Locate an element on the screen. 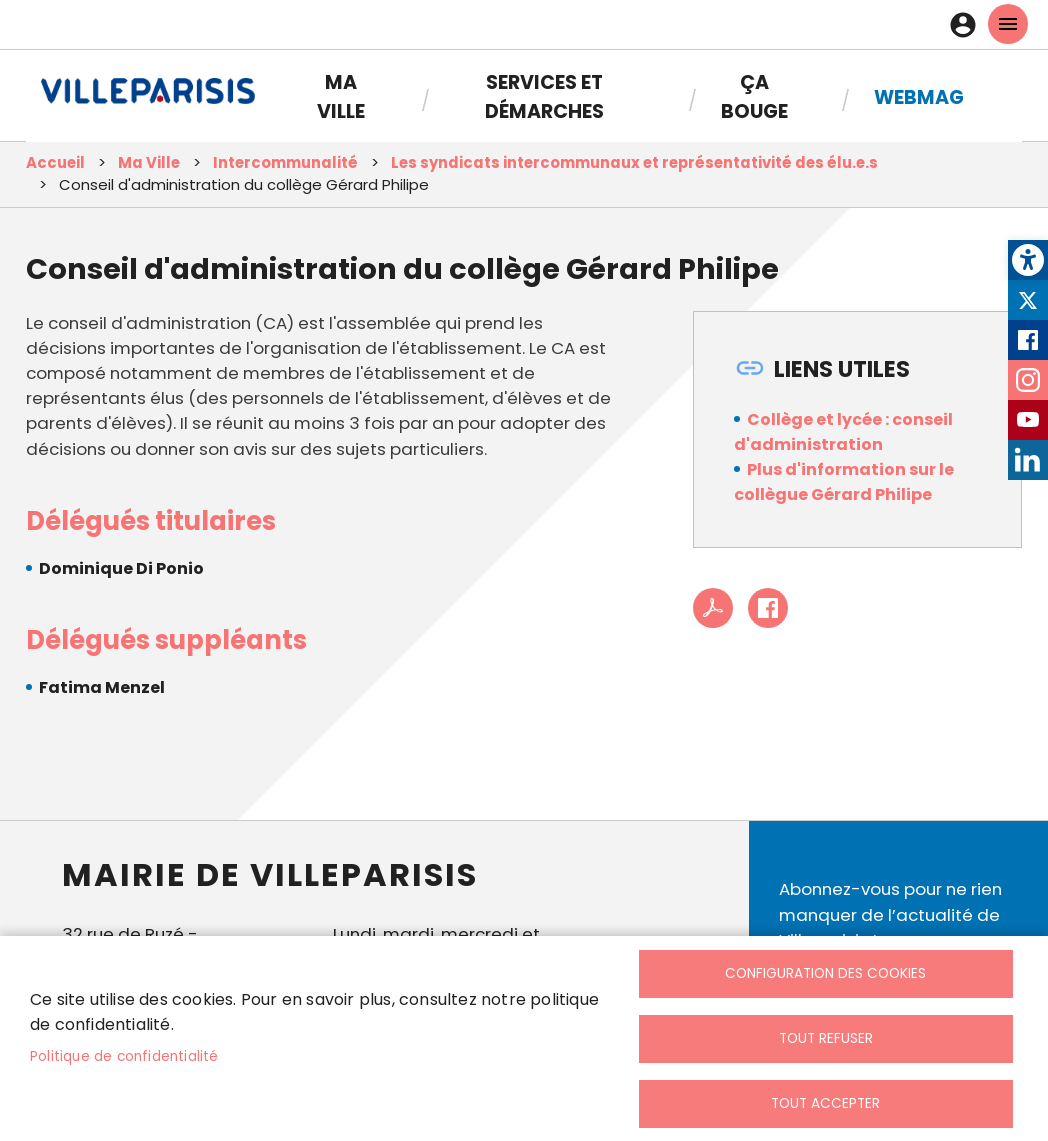 The height and width of the screenshot is (1141, 1048). Politique de confidentialité is located at coordinates (124, 1056).